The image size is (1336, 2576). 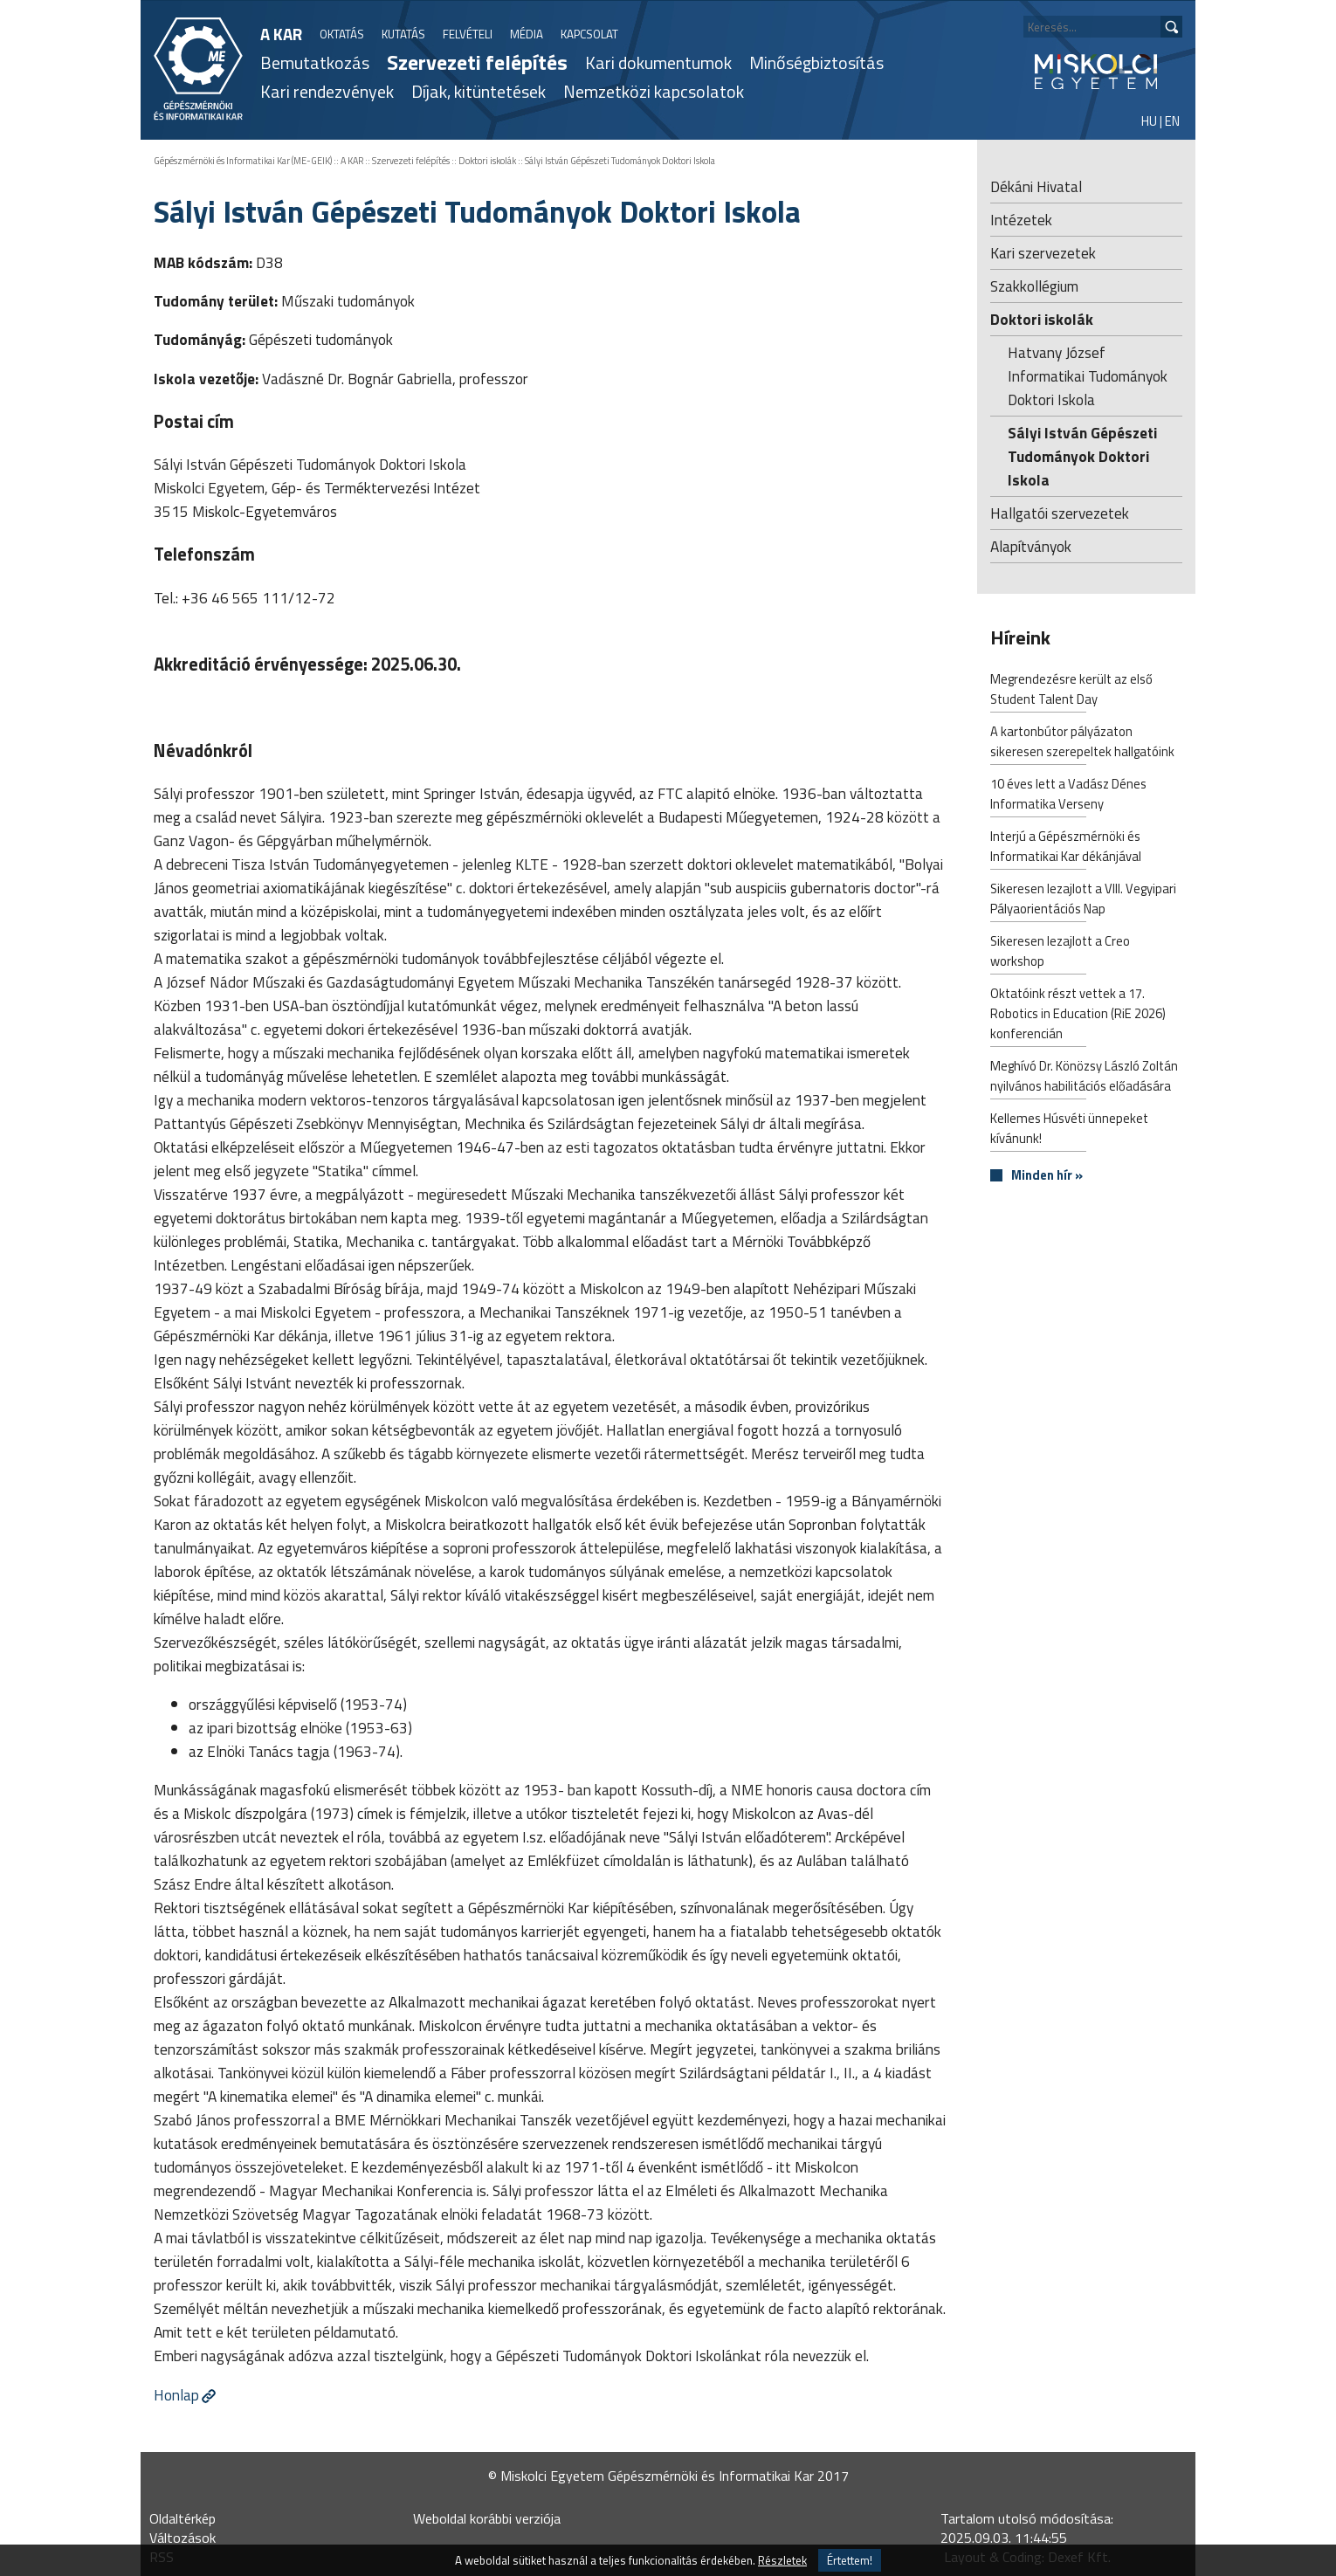 I want to click on Alapítványok, so click(x=1030, y=546).